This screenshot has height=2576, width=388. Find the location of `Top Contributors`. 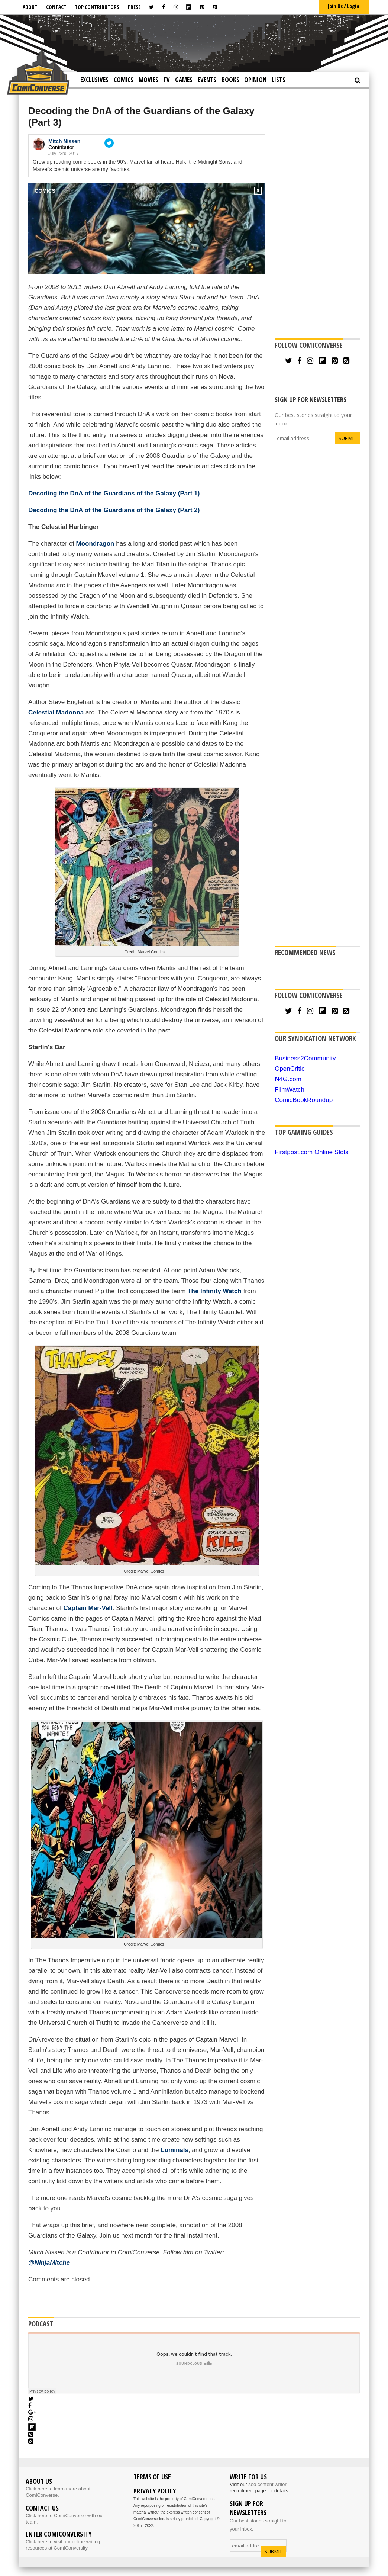

Top Contributors is located at coordinates (97, 6).